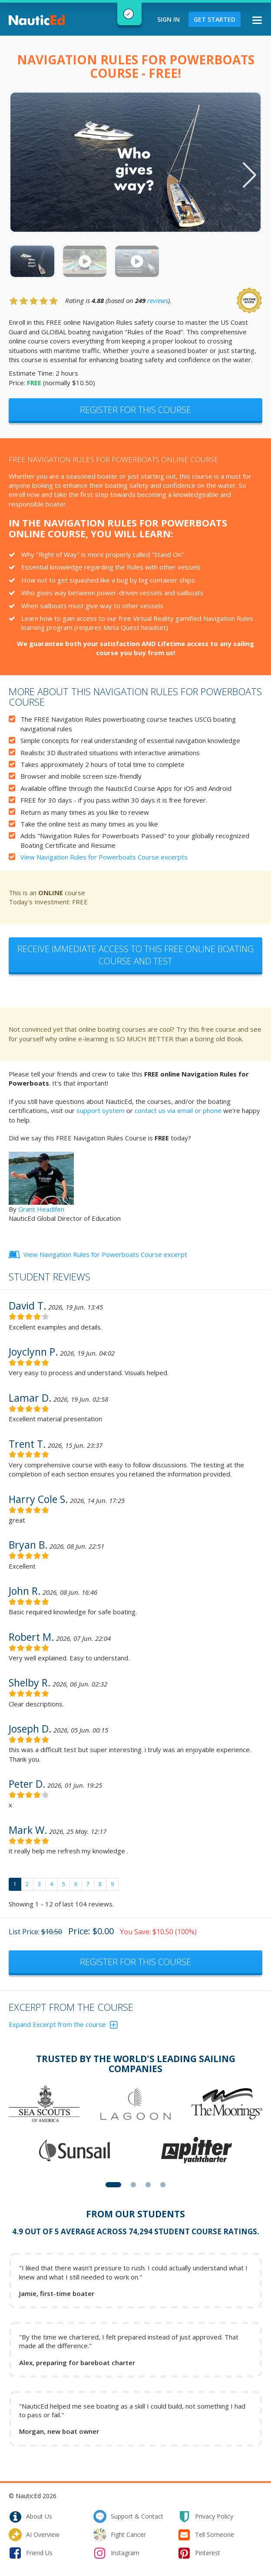 This screenshot has width=271, height=2576. I want to click on about us, so click(30, 2516).